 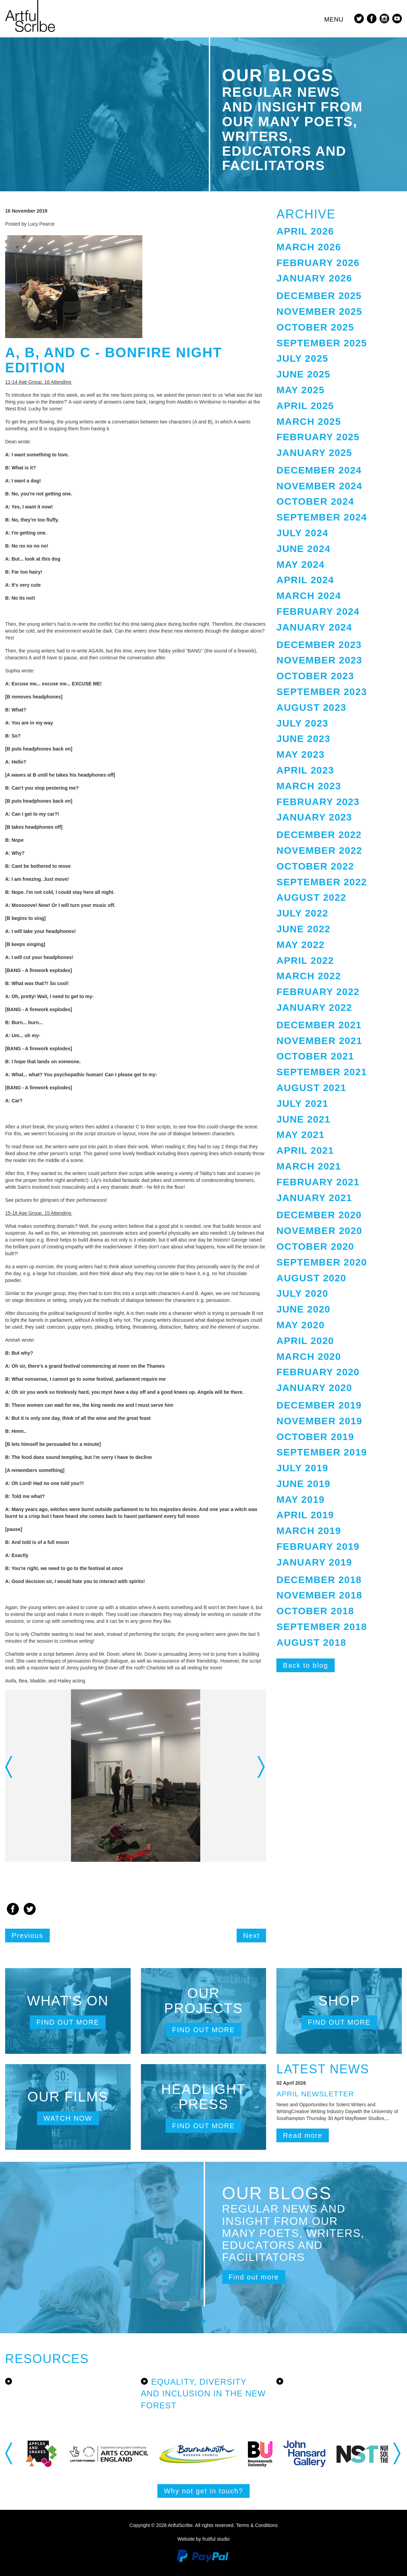 I want to click on September 2018 [button], so click(x=321, y=1626).